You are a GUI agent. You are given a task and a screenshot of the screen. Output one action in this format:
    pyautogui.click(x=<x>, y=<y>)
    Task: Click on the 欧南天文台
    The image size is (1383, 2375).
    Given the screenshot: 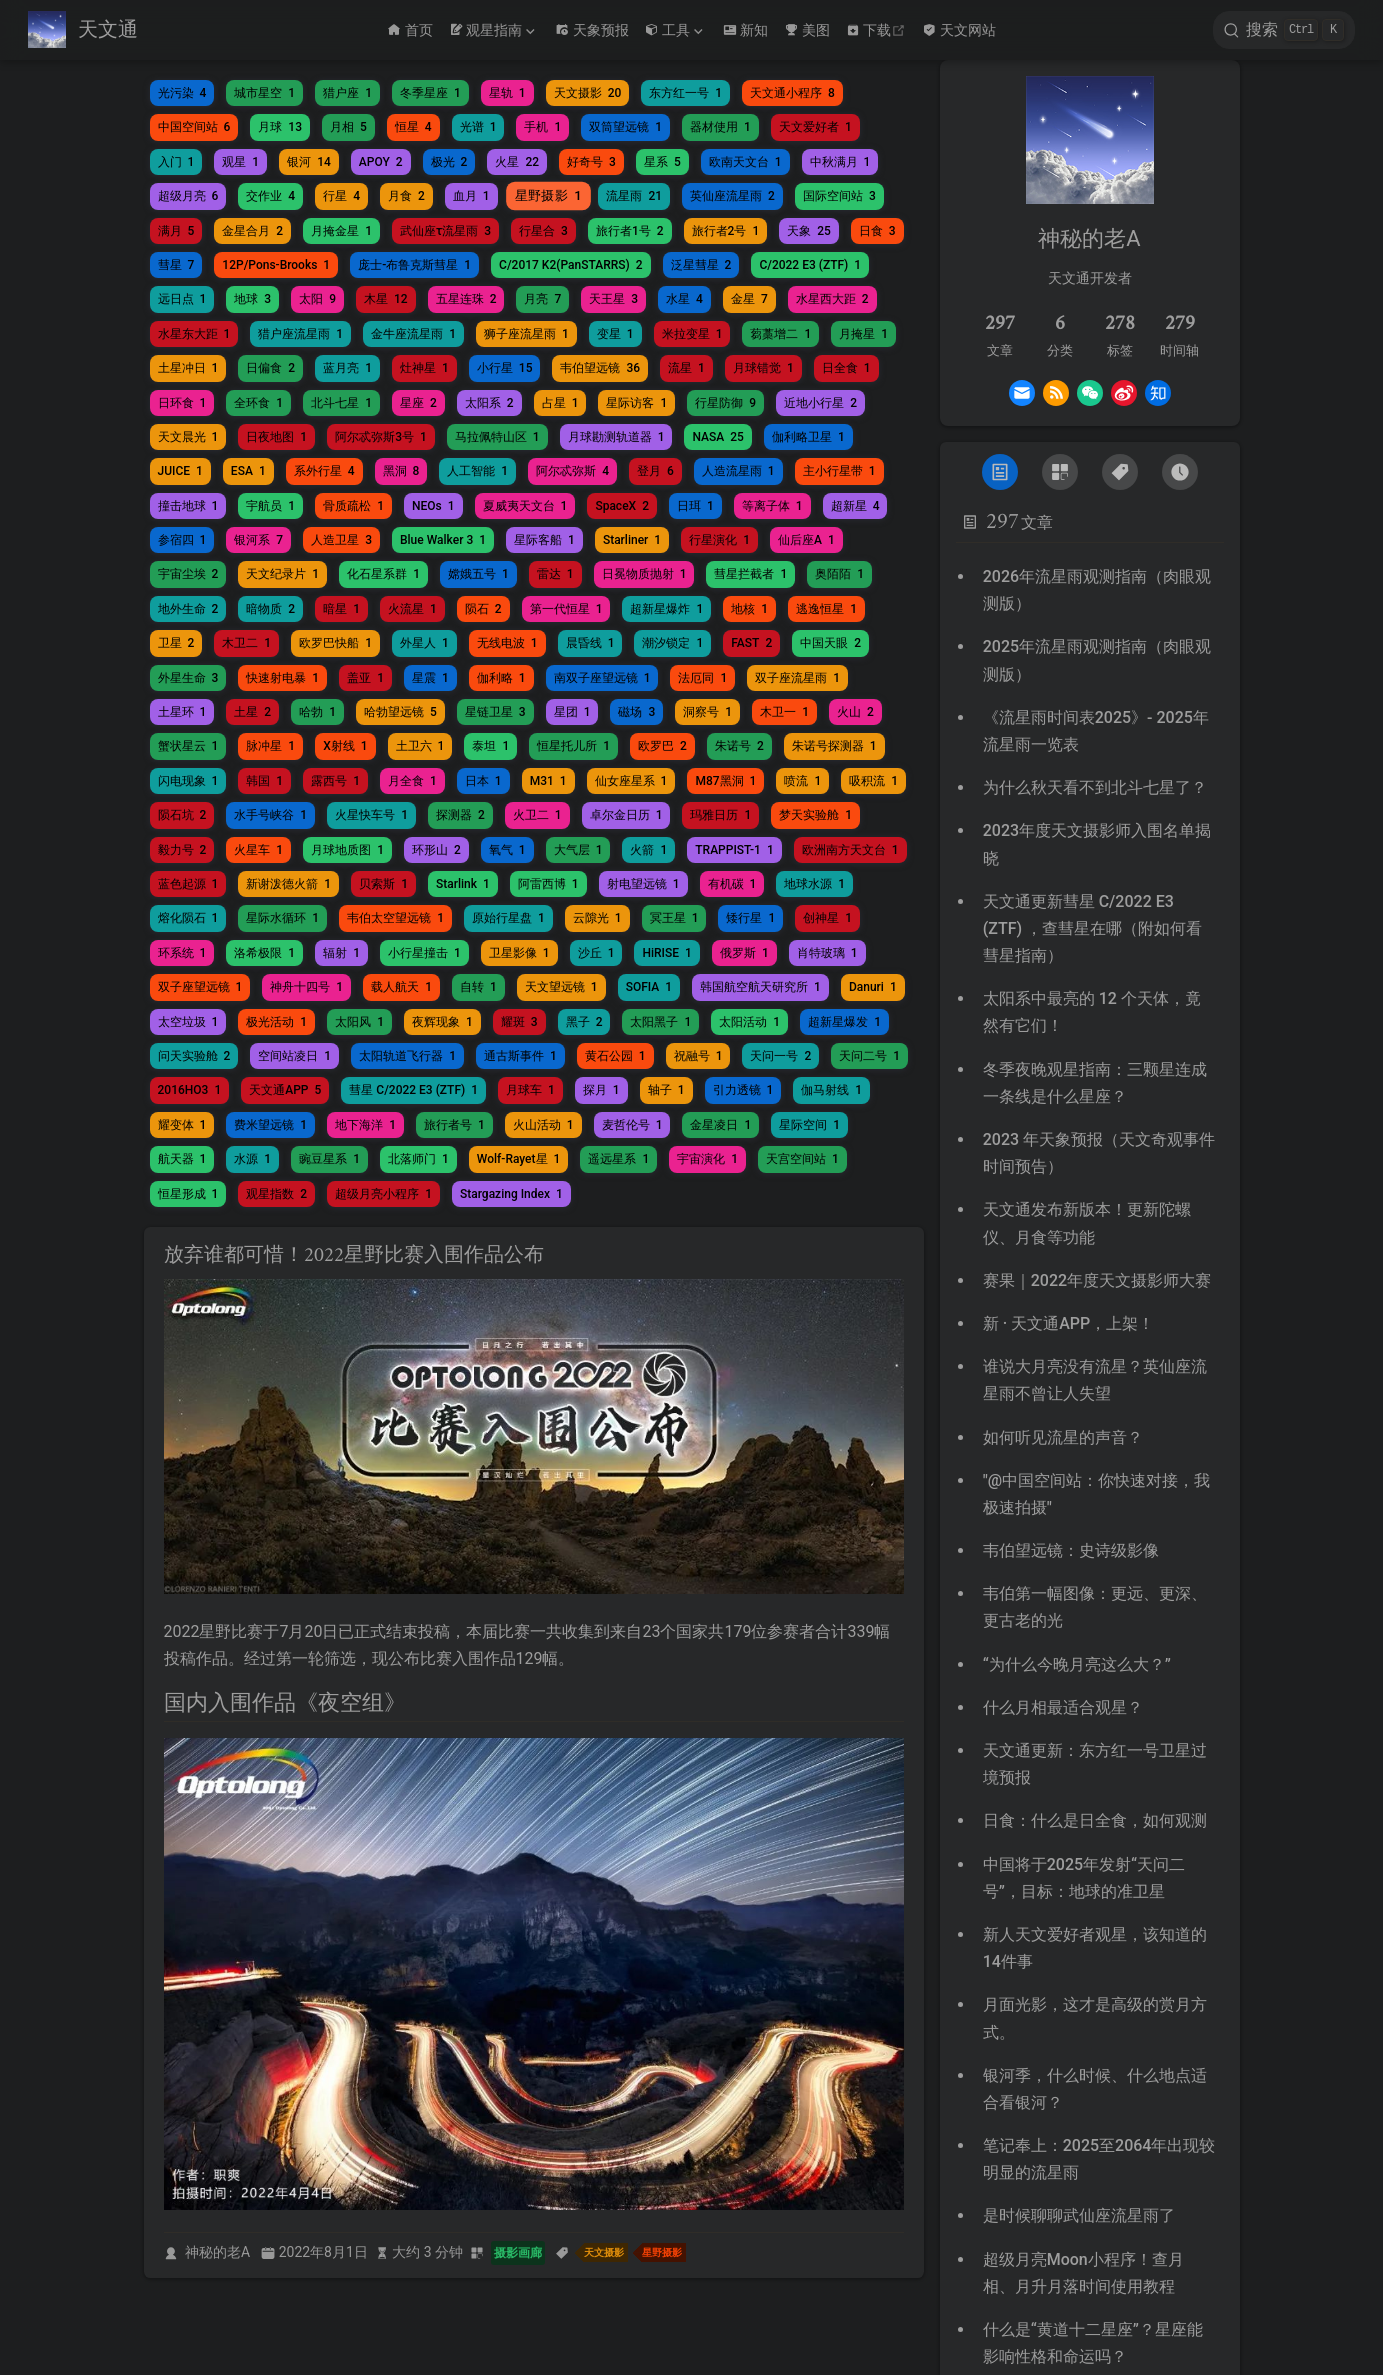 What is the action you would take?
    pyautogui.click(x=745, y=162)
    